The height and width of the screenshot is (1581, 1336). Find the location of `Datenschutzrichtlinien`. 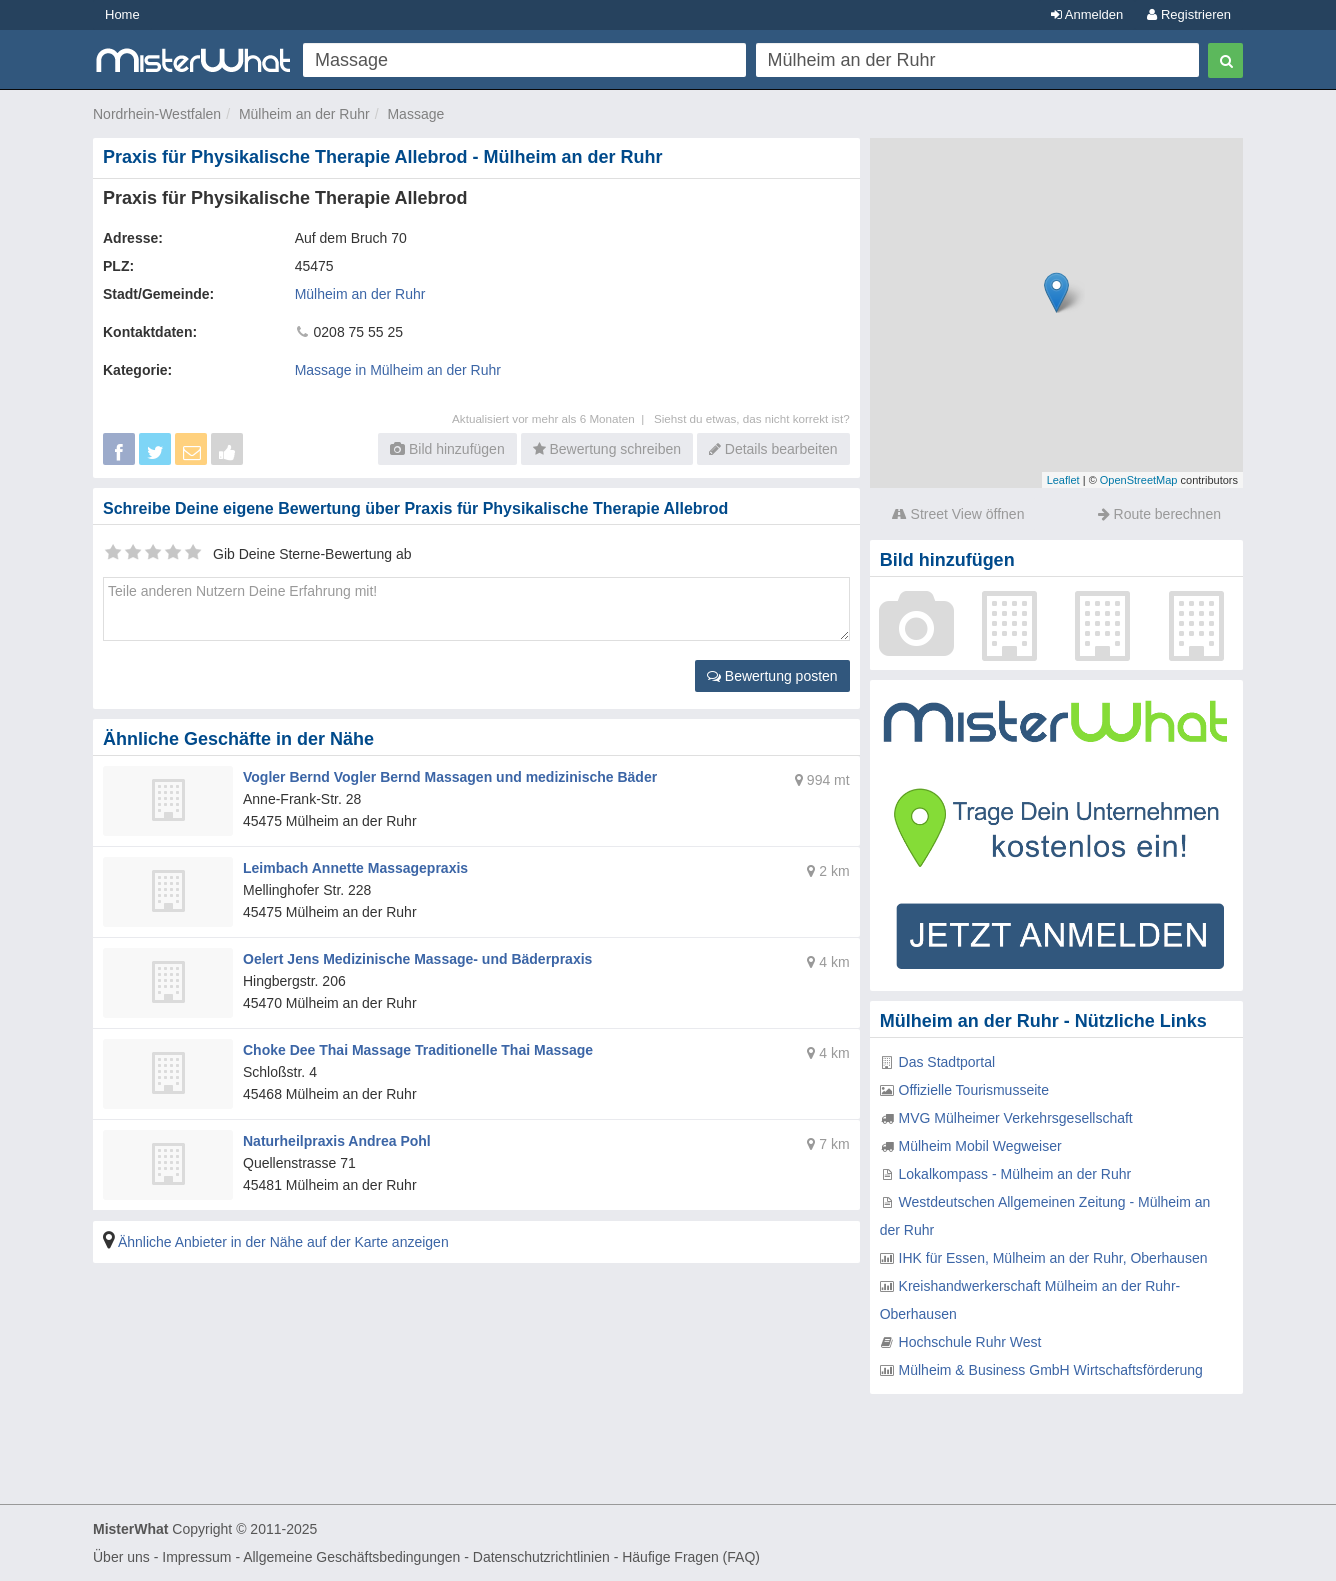

Datenschutzrichtlinien is located at coordinates (541, 1557).